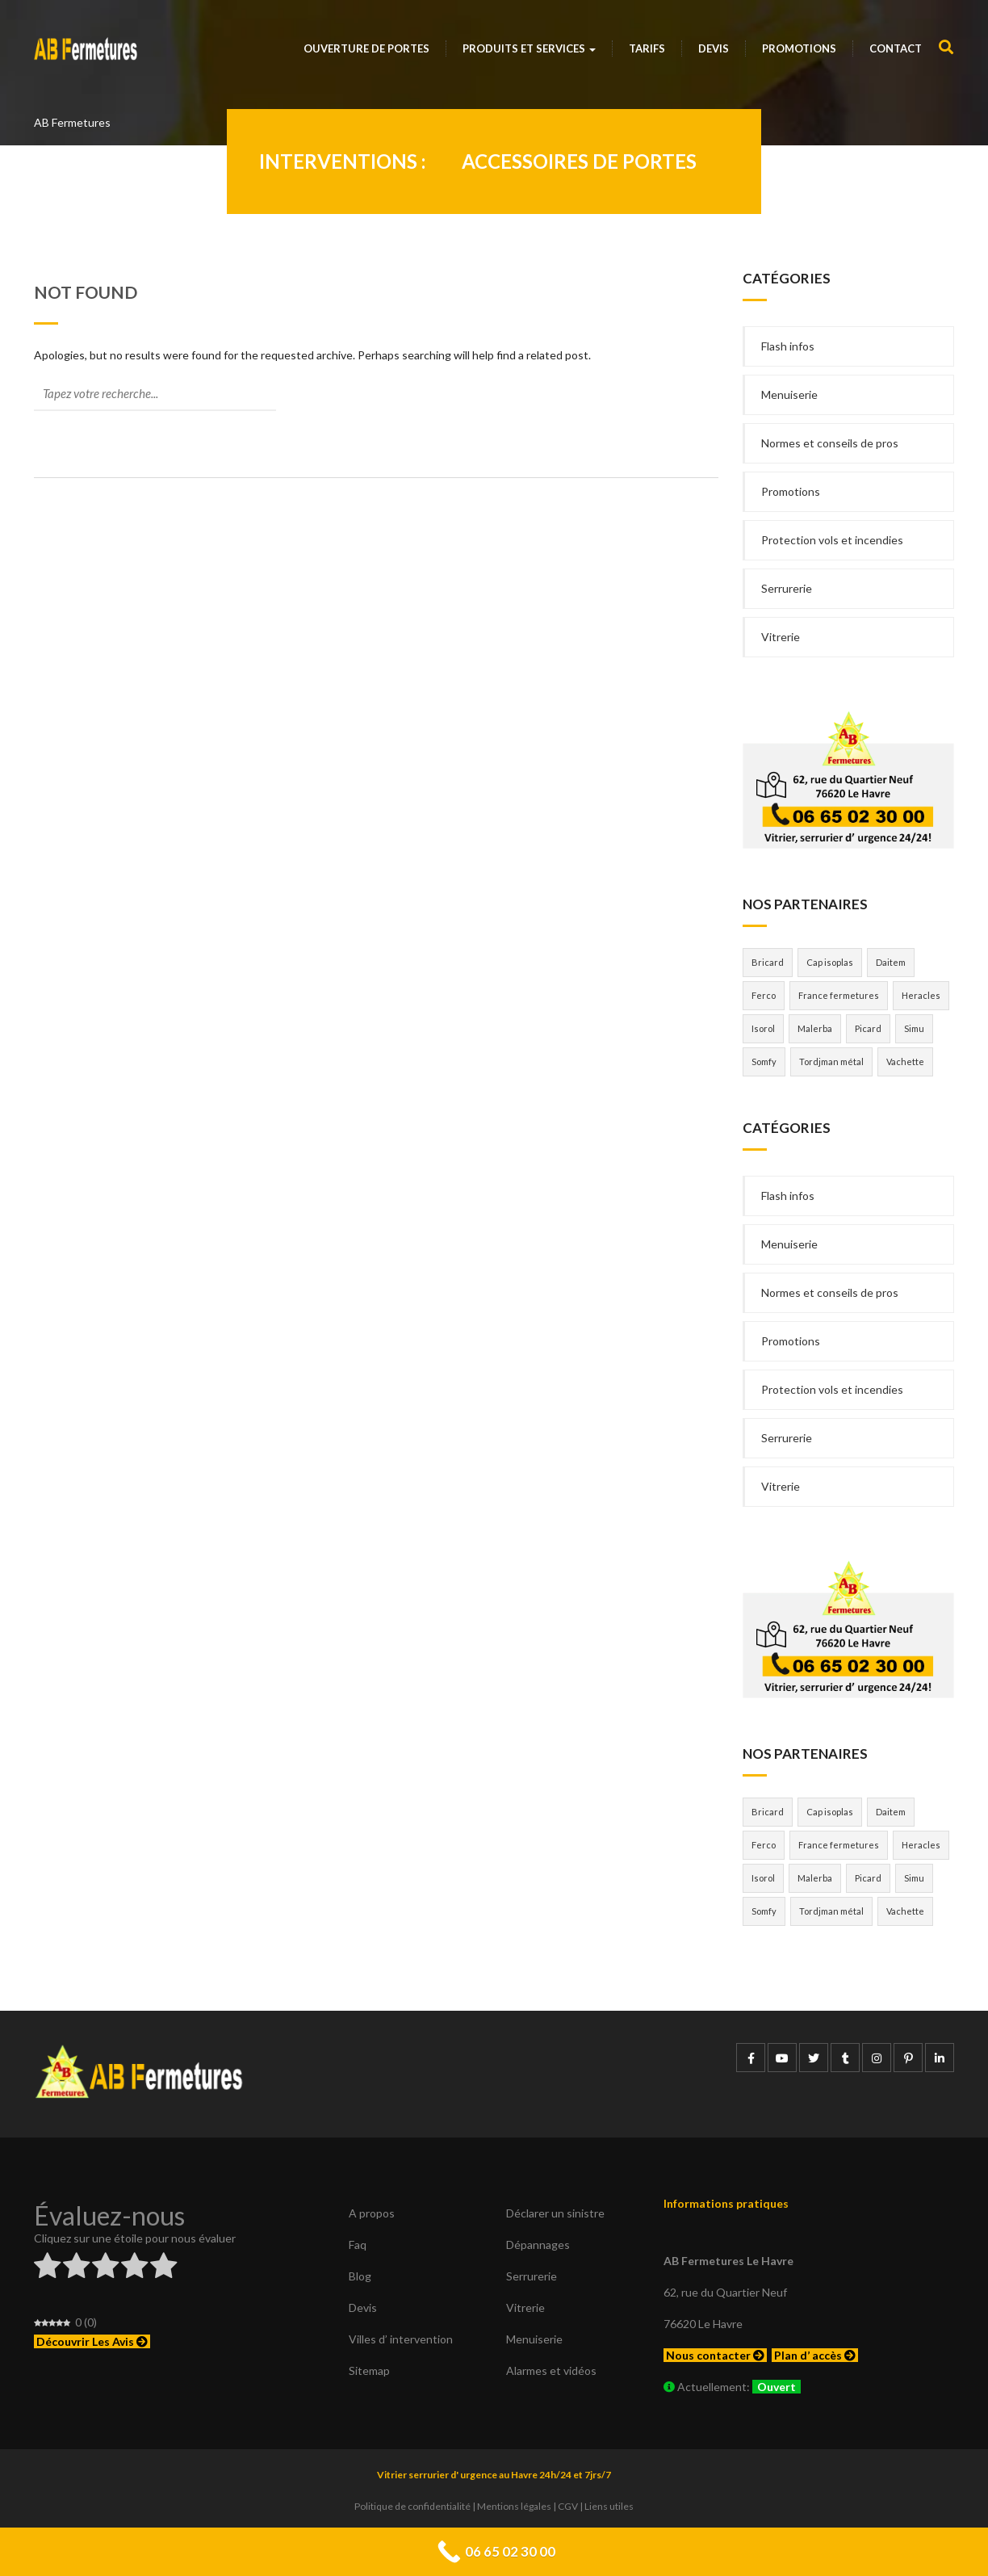 This screenshot has height=2576, width=988. I want to click on Protection vols et incendies, so click(832, 540).